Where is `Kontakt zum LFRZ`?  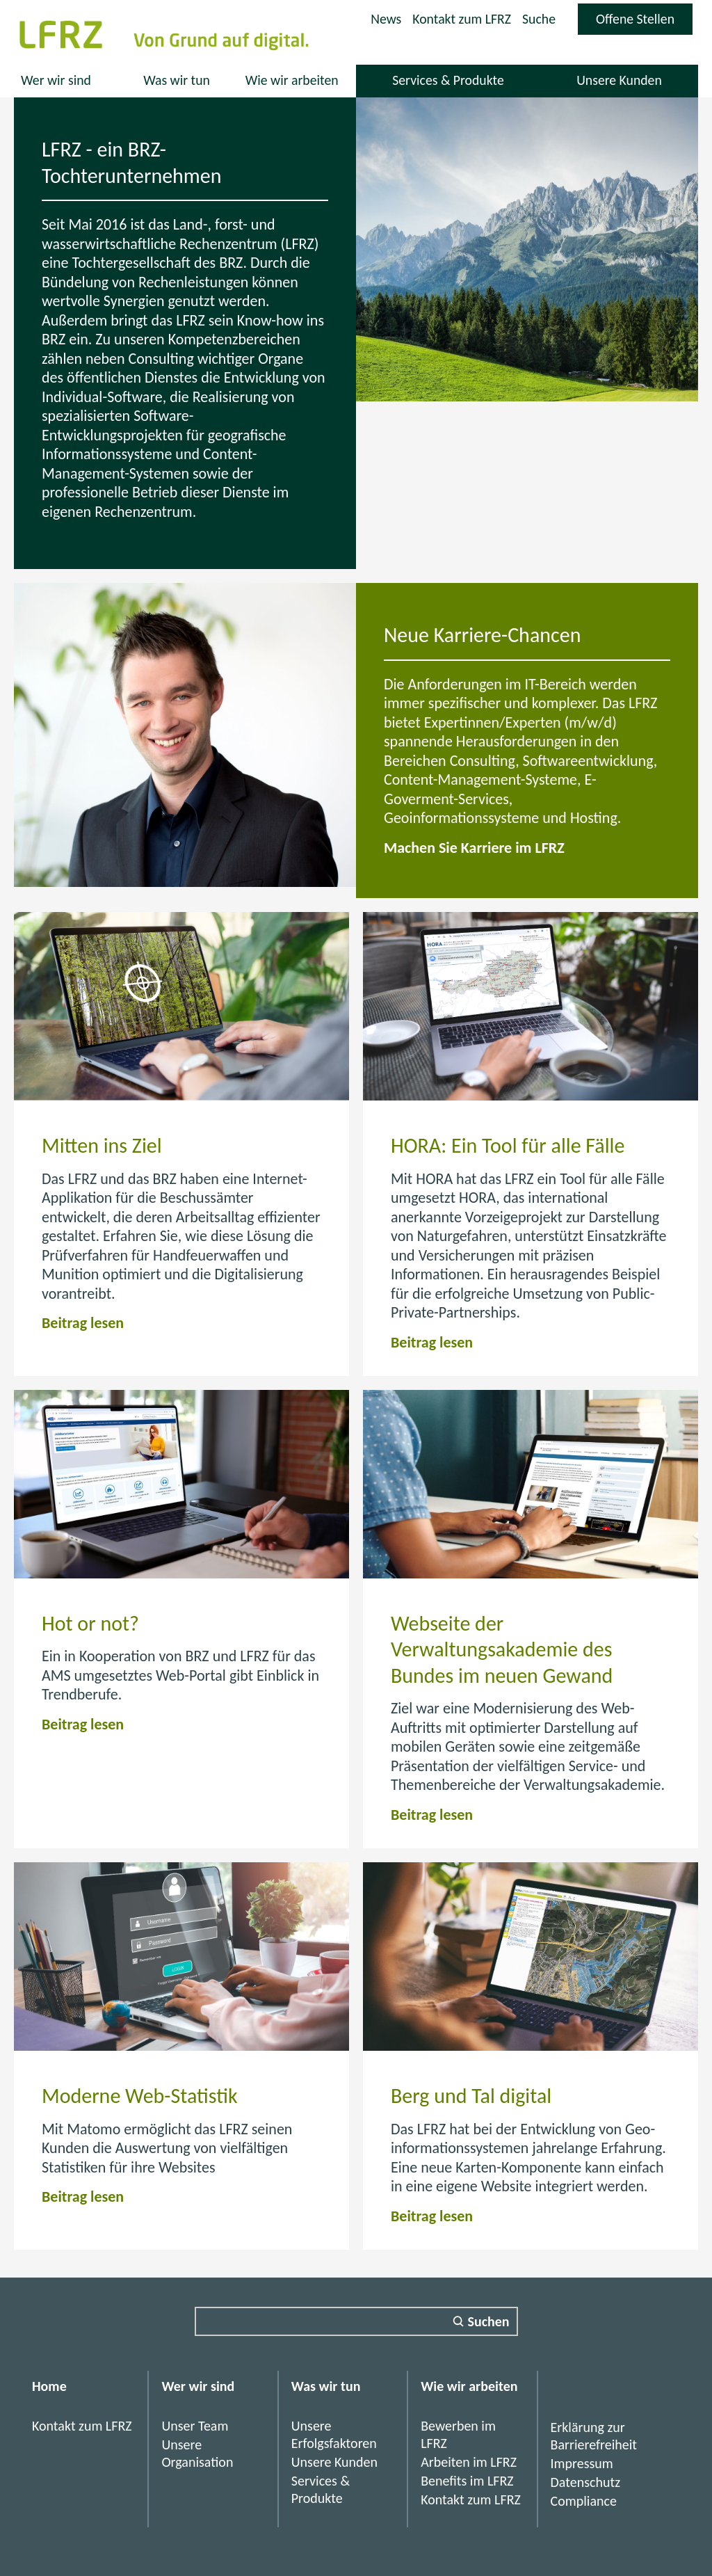 Kontakt zum LFRZ is located at coordinates (460, 18).